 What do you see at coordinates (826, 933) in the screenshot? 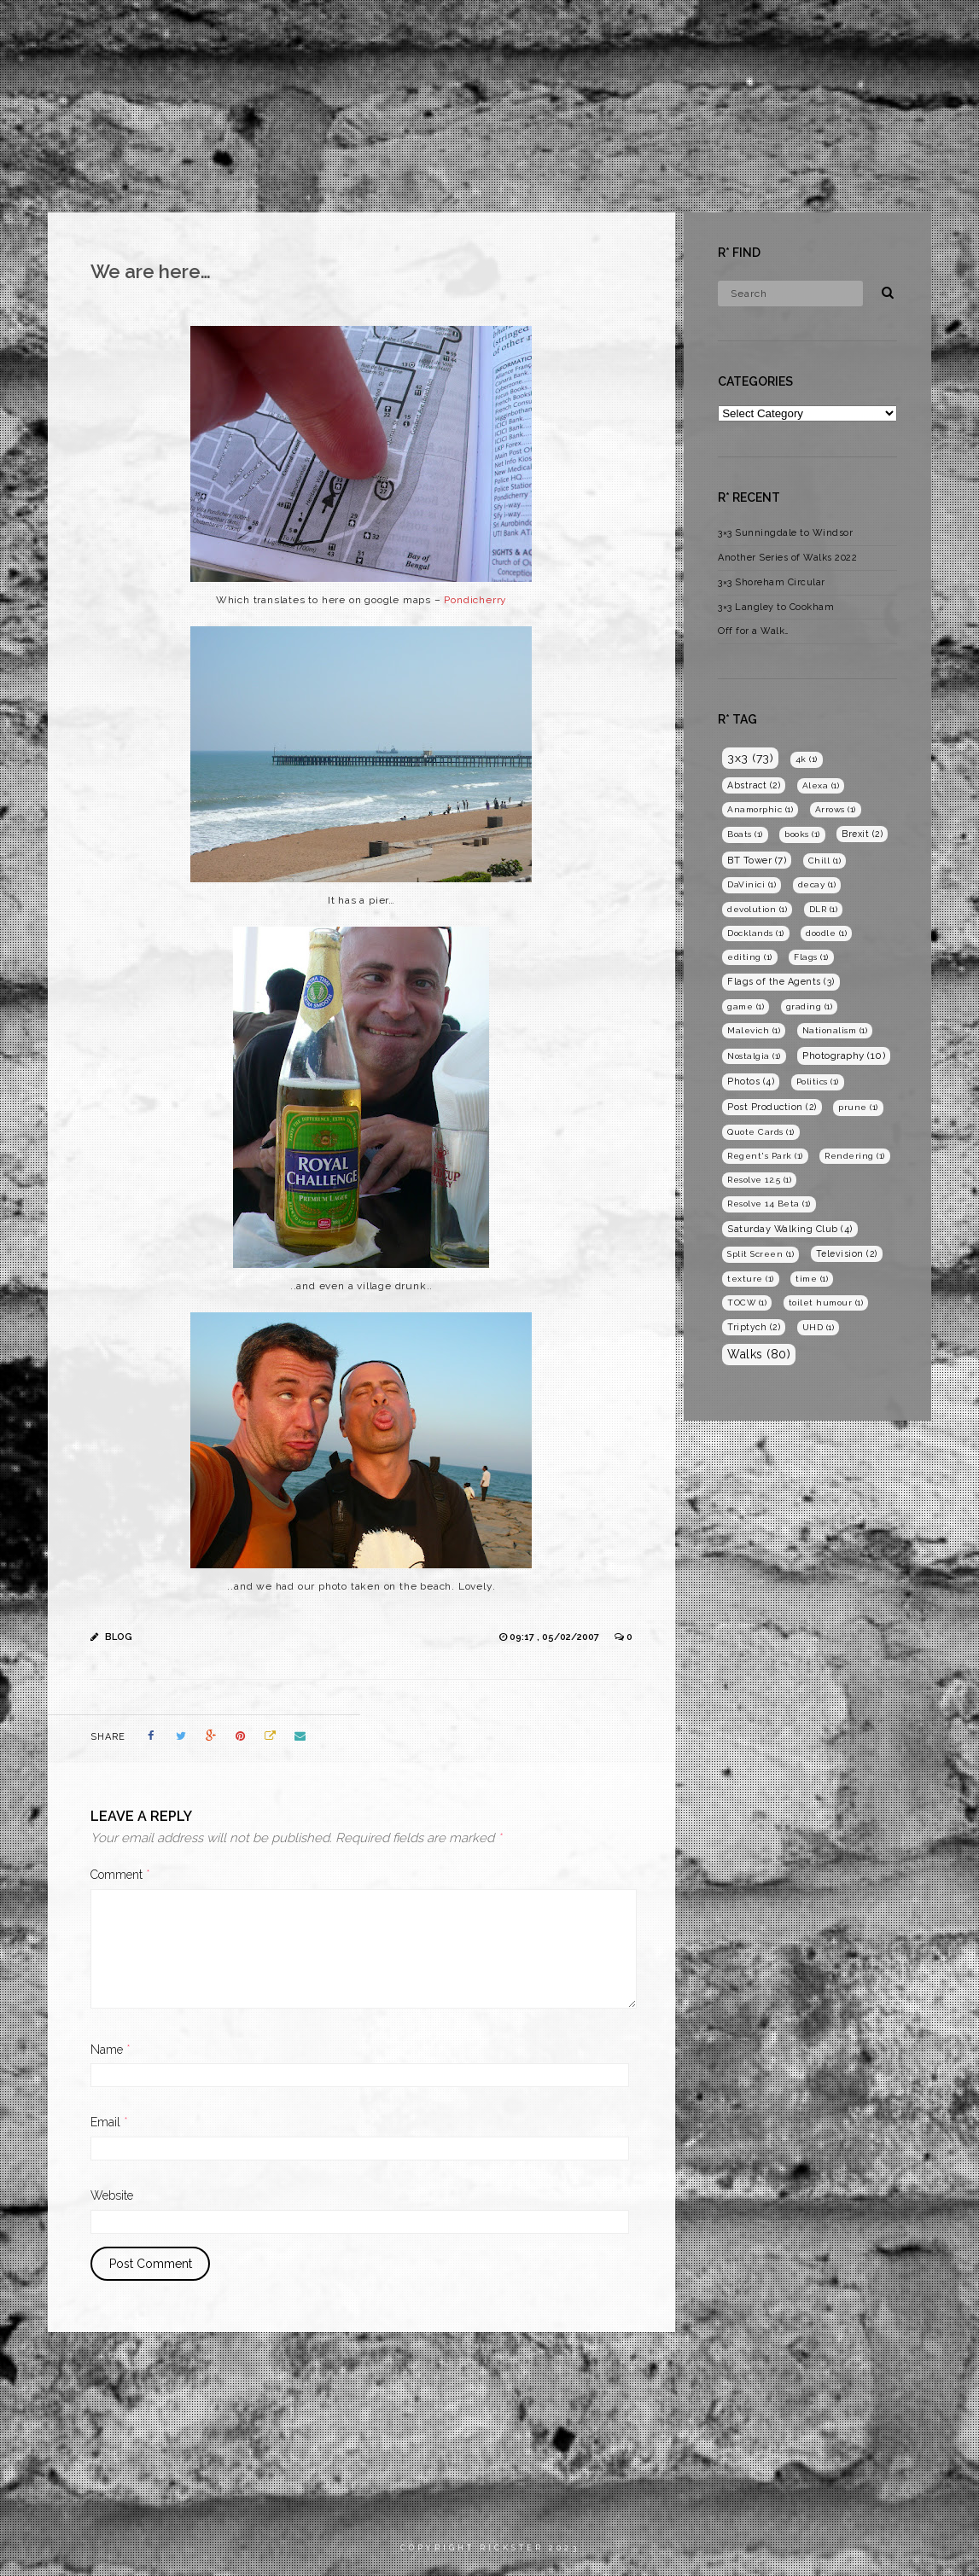
I see `doodle [doodle (1 item)]` at bounding box center [826, 933].